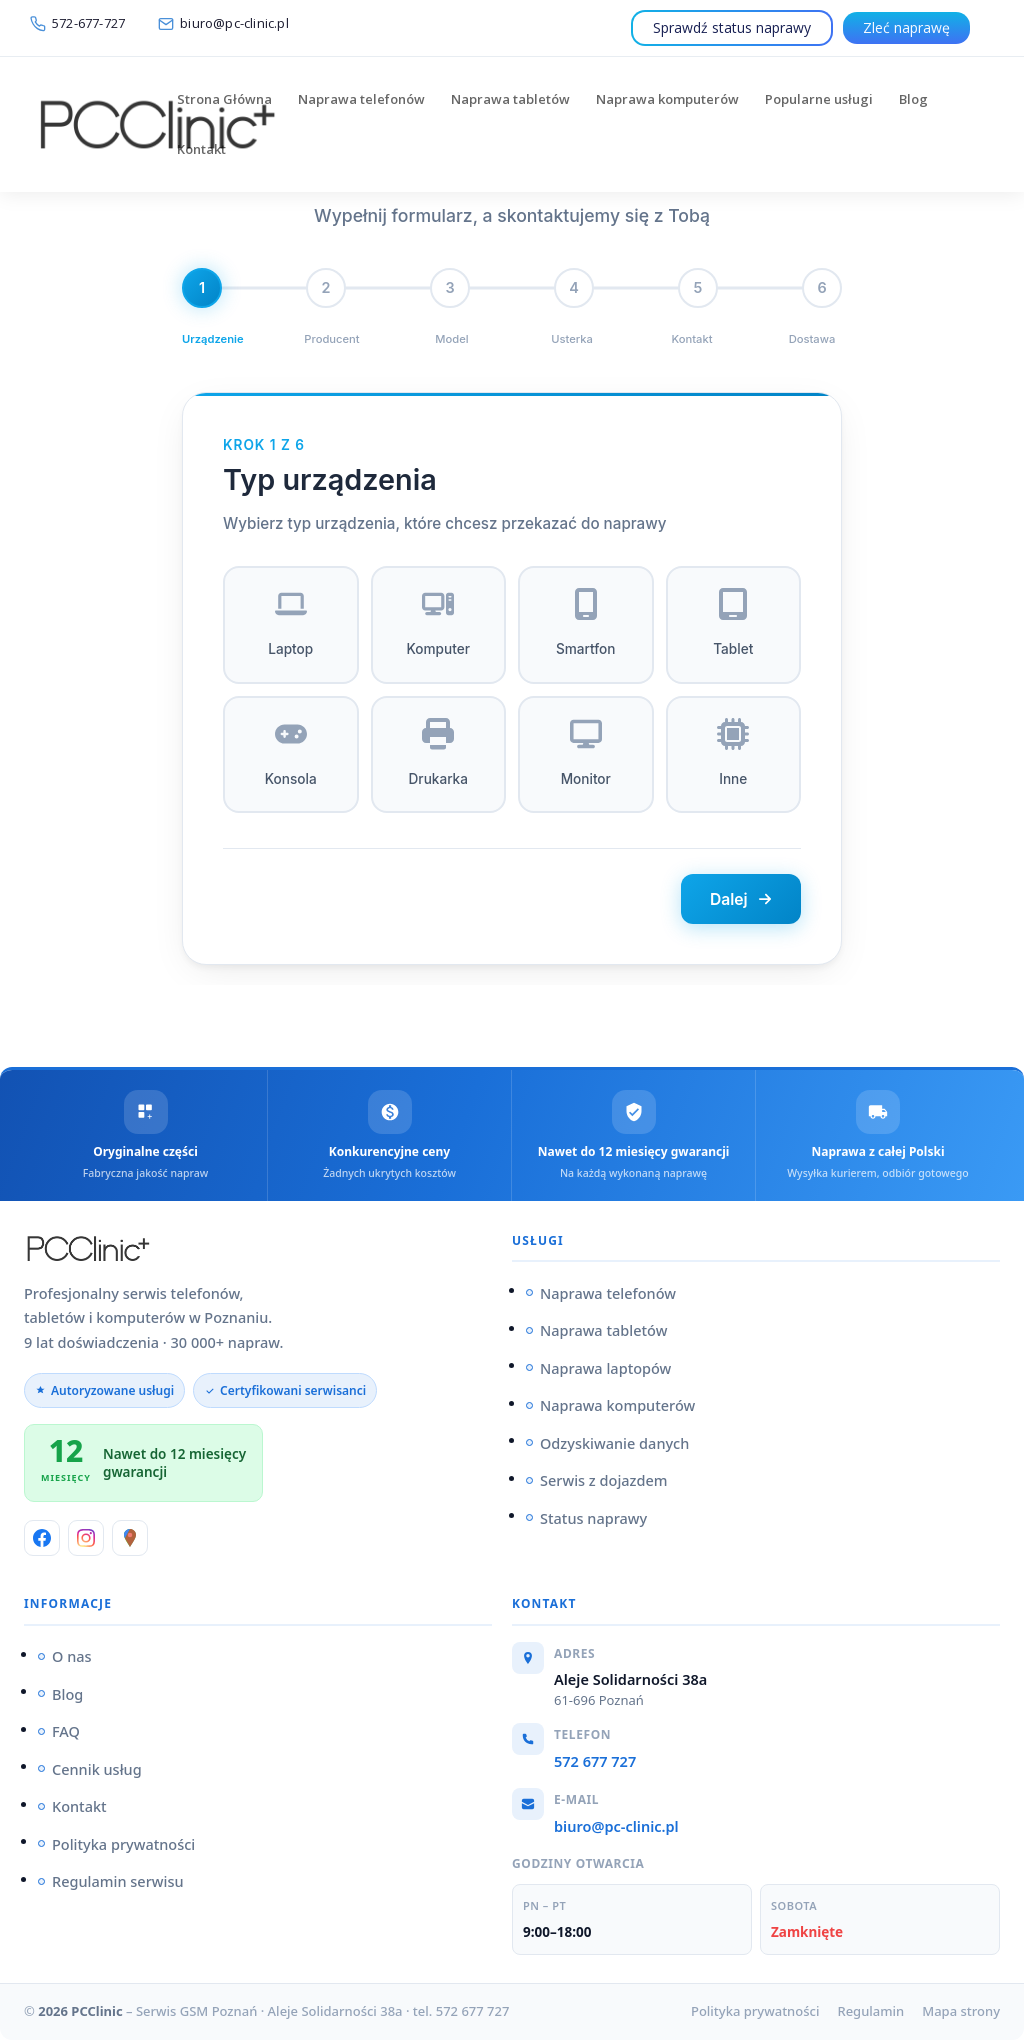 The width and height of the screenshot is (1024, 2041). What do you see at coordinates (737, 900) in the screenshot?
I see `Dalej` at bounding box center [737, 900].